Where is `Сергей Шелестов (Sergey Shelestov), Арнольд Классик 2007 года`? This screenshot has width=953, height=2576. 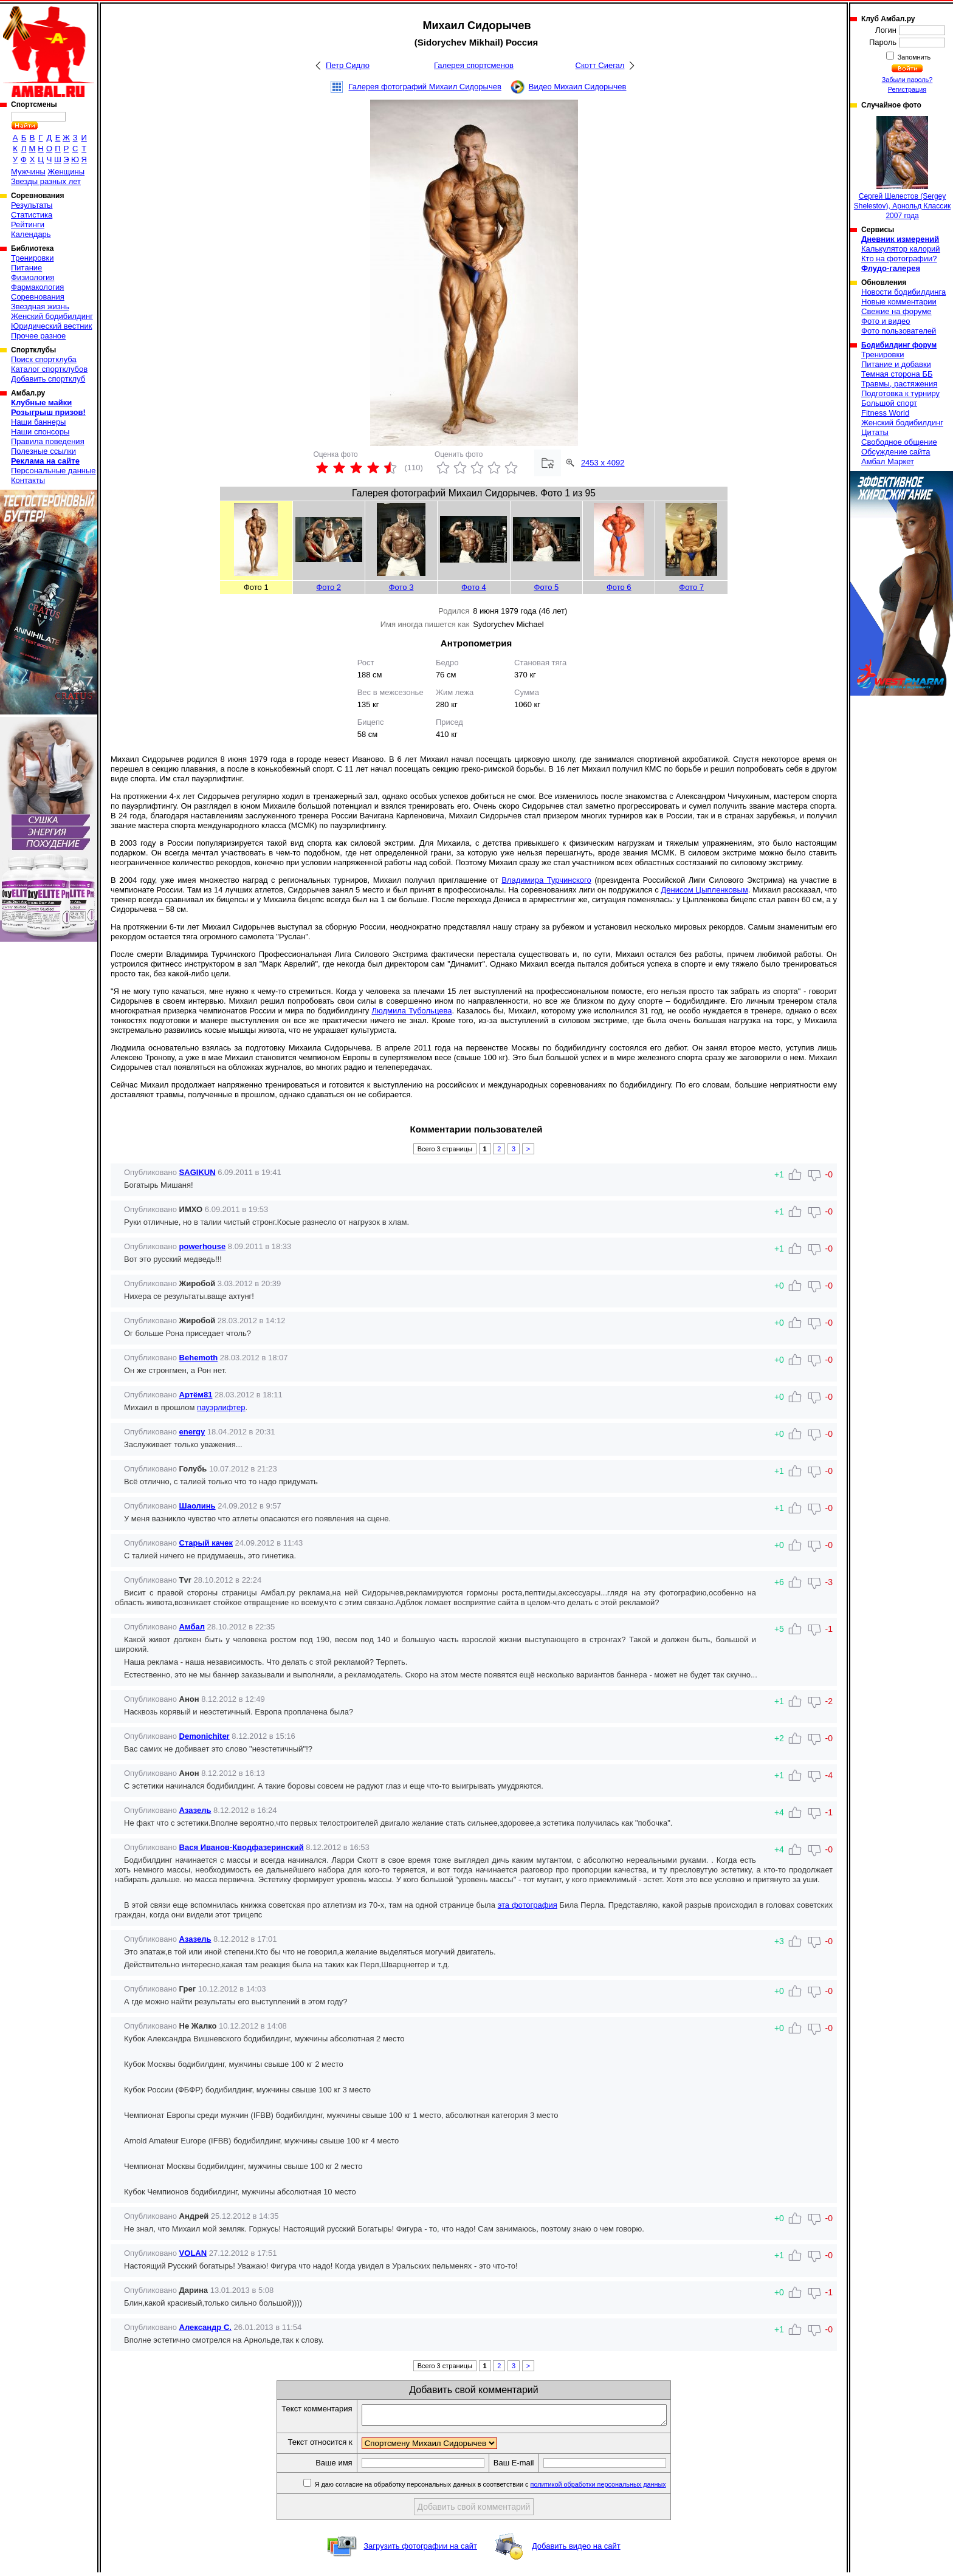
Сергей Шелестов (Sergey Shelestov), Арнольд Классик 2007 года is located at coordinates (902, 168).